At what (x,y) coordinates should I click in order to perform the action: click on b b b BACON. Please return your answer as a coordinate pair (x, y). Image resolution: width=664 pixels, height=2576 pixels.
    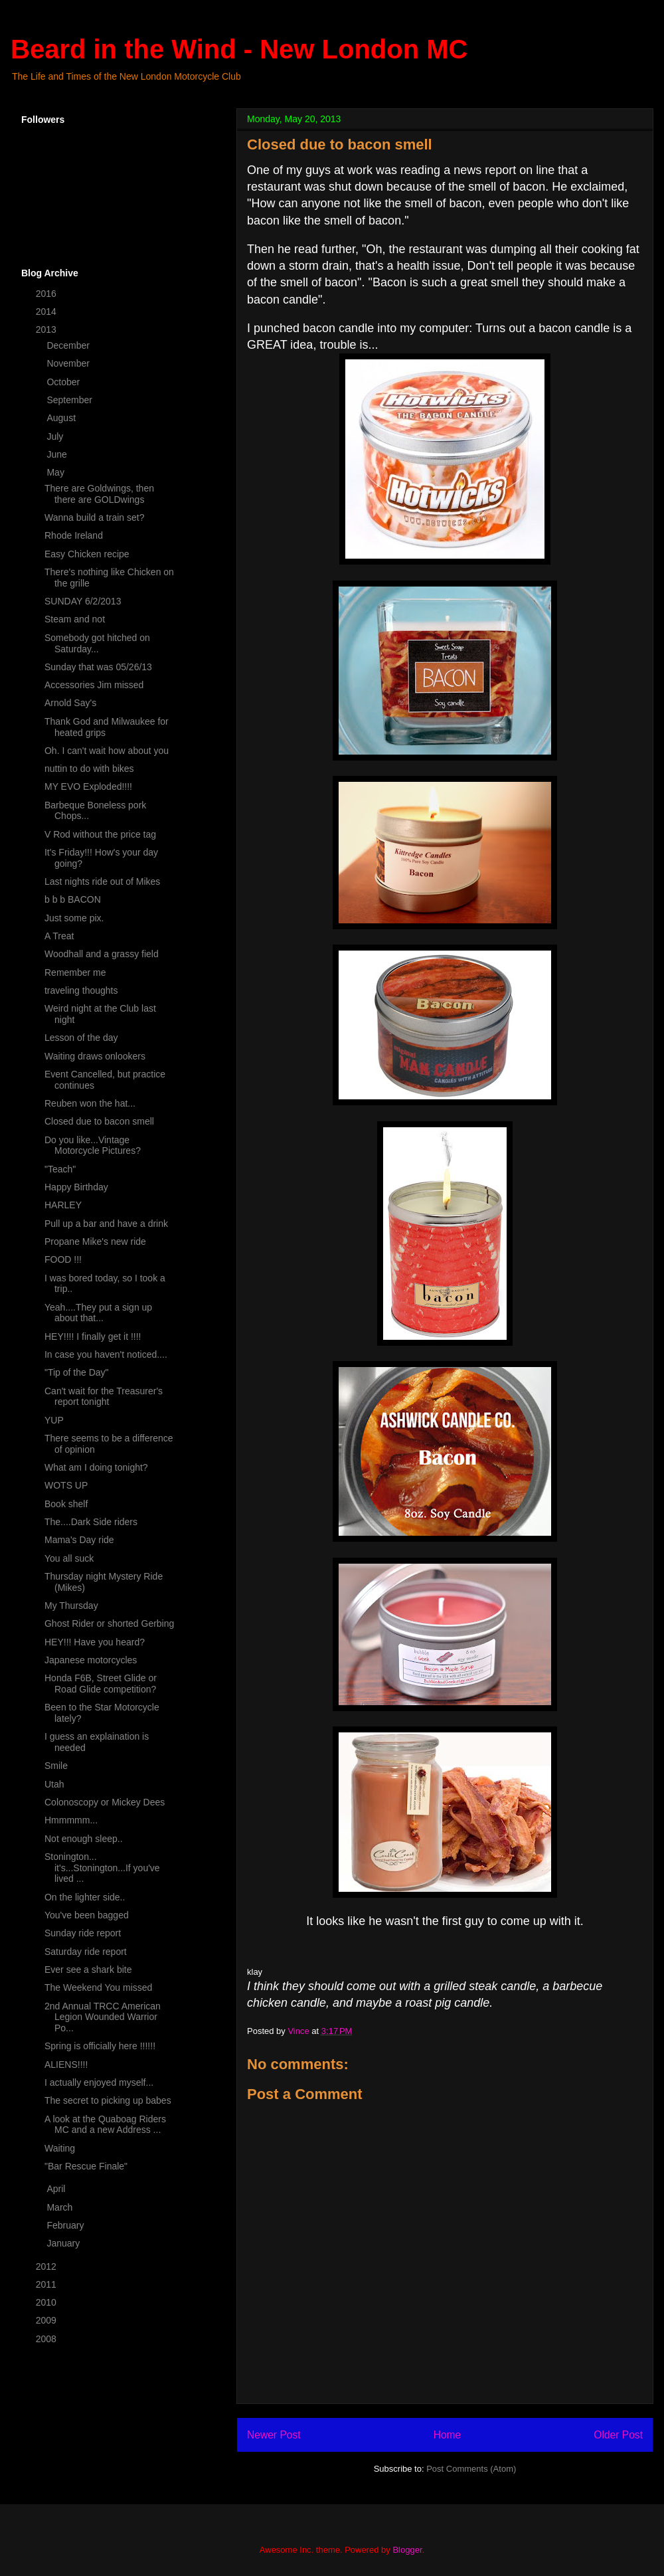
    Looking at the image, I should click on (72, 899).